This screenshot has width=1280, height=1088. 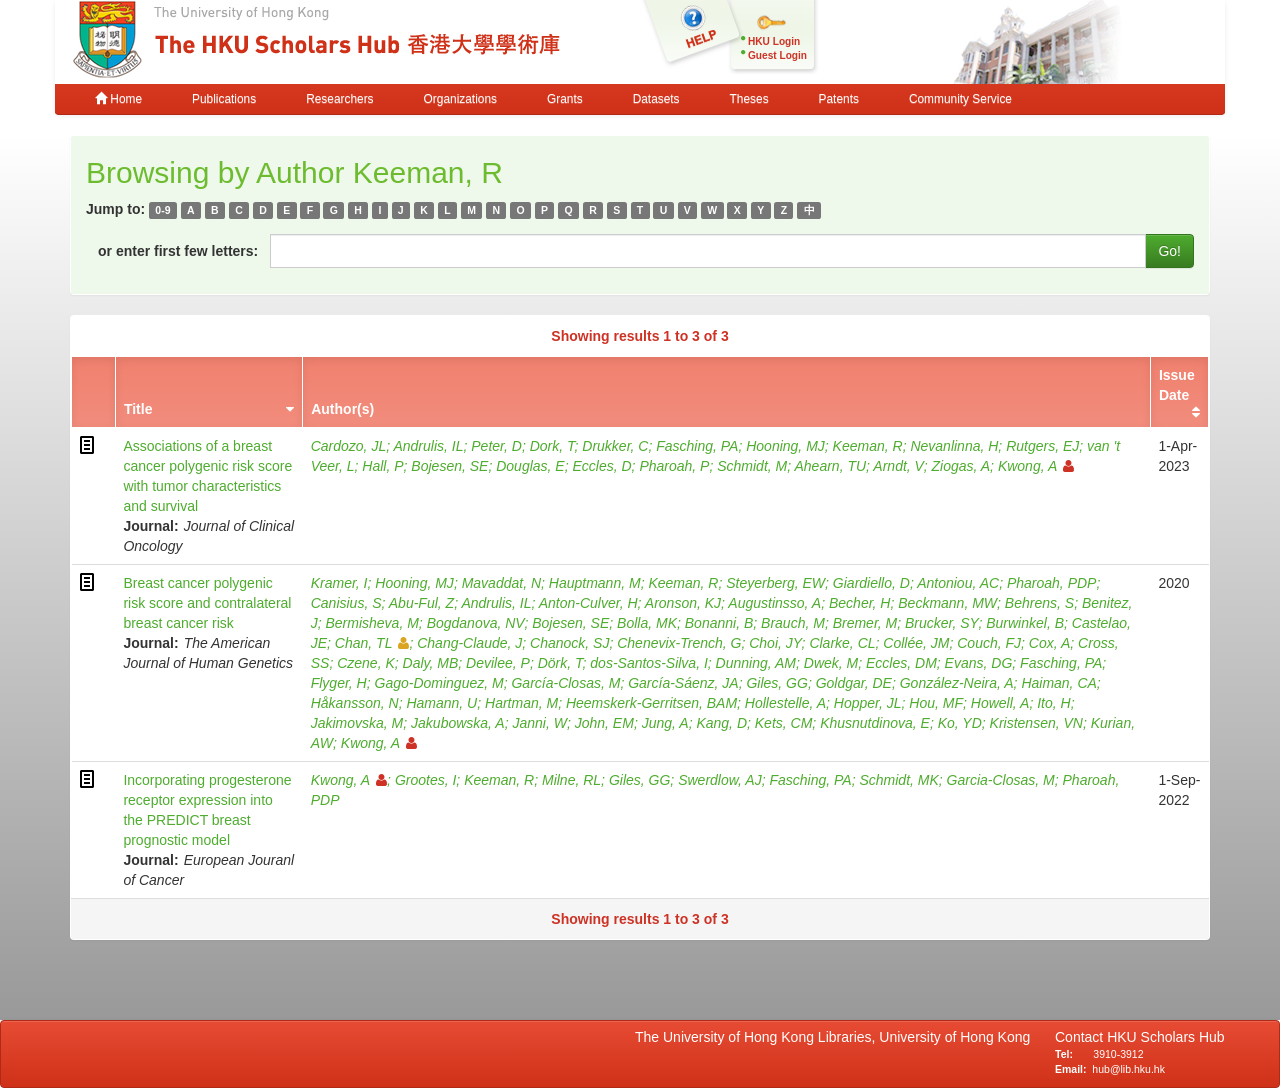 I want to click on Bermisheva, M, so click(x=371, y=623).